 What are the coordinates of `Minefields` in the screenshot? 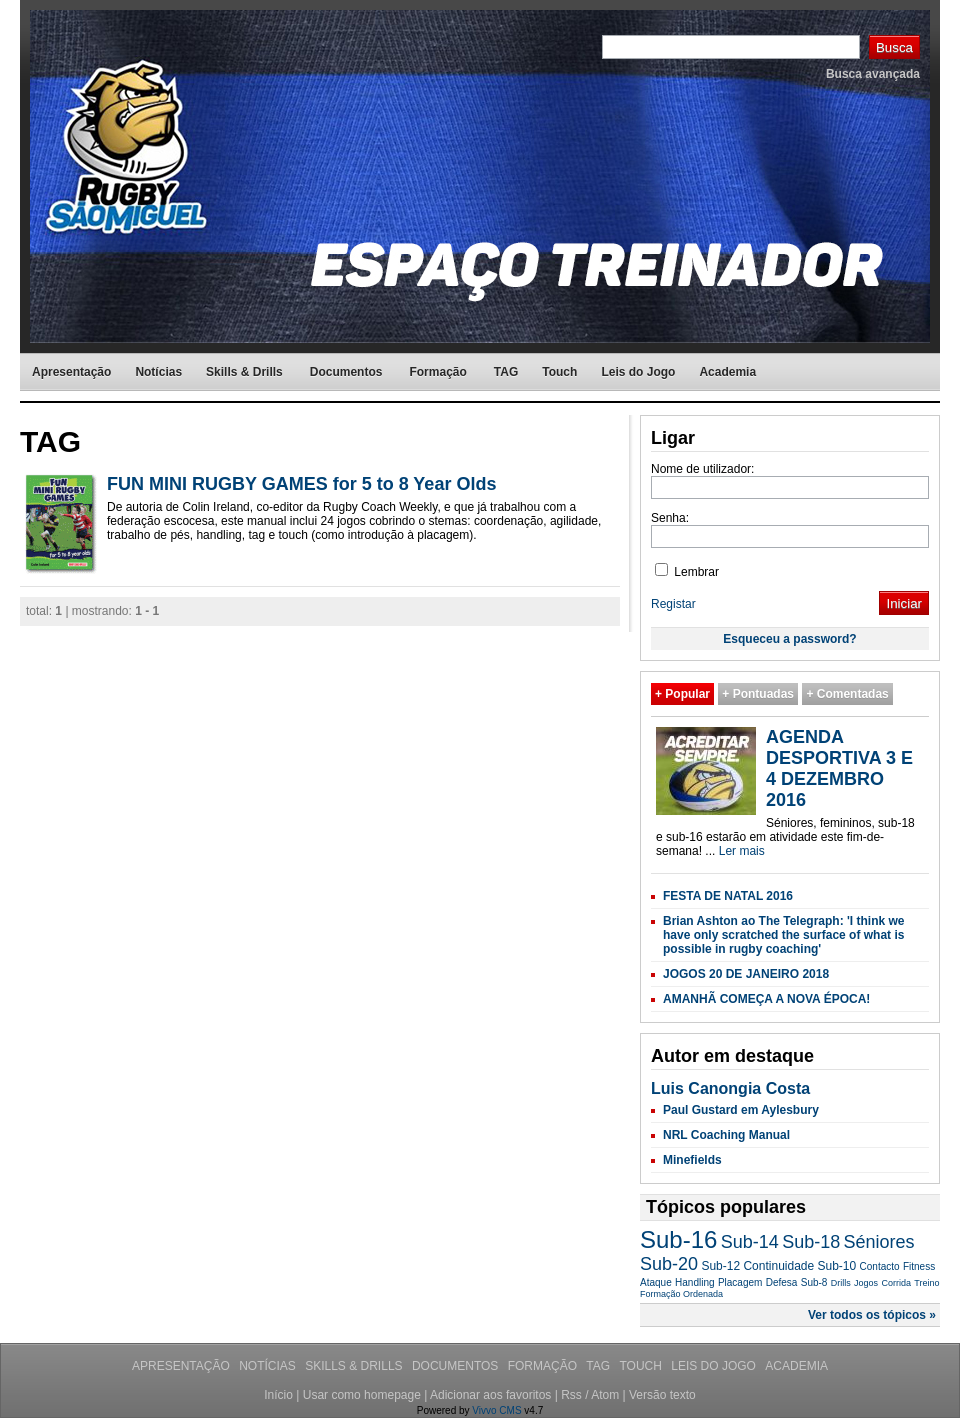 It's located at (692, 1160).